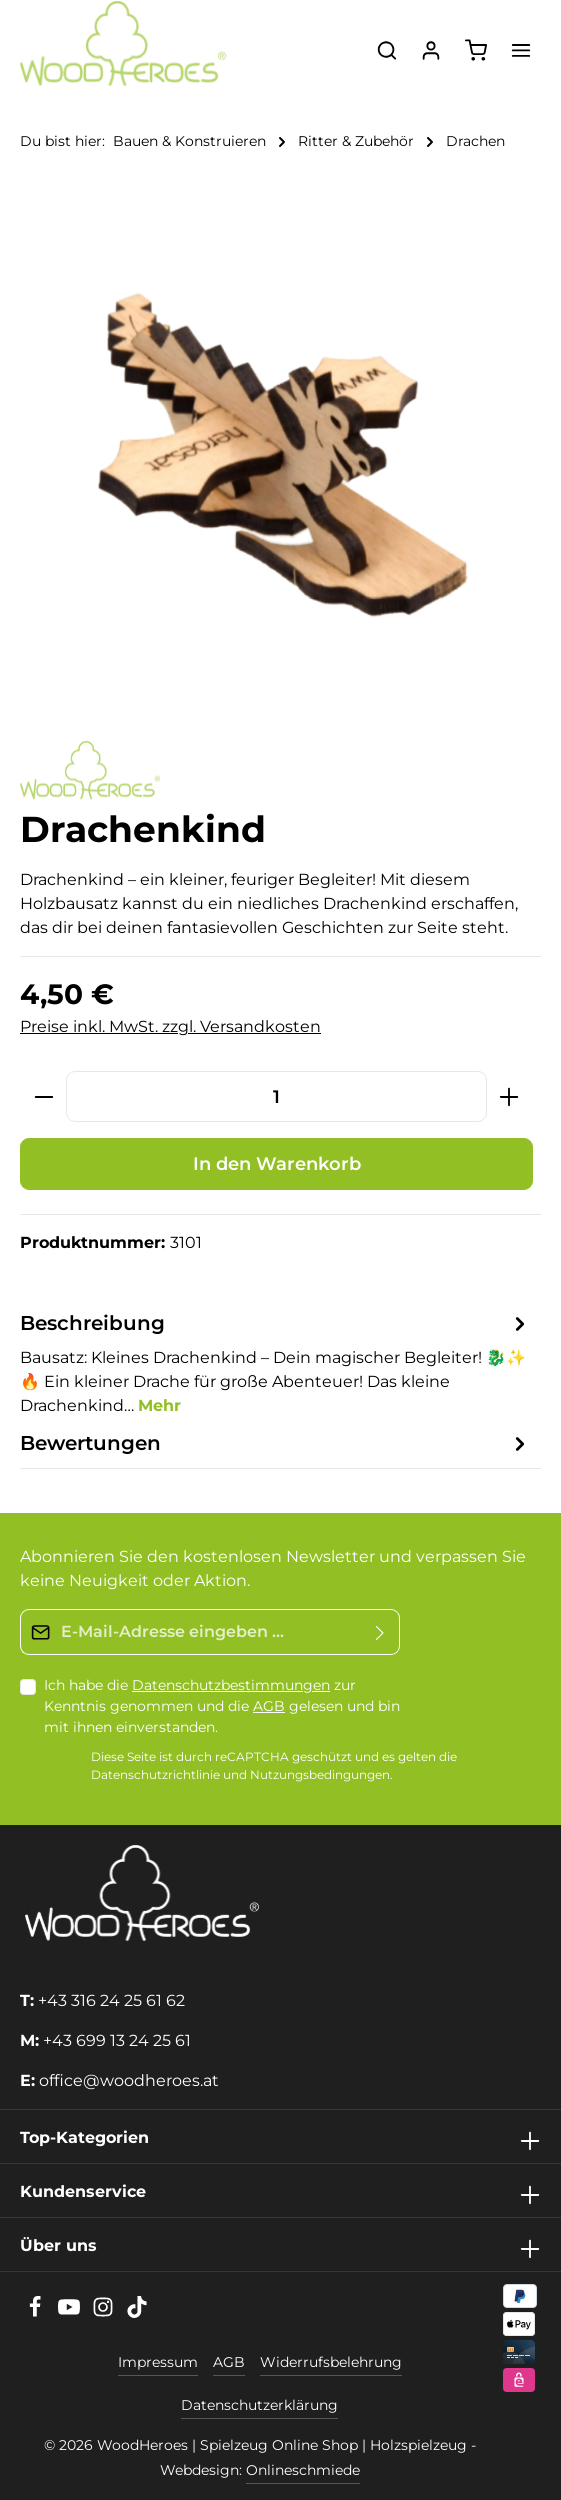 The width and height of the screenshot is (561, 2500). I want to click on [Absenden], so click(380, 1632).